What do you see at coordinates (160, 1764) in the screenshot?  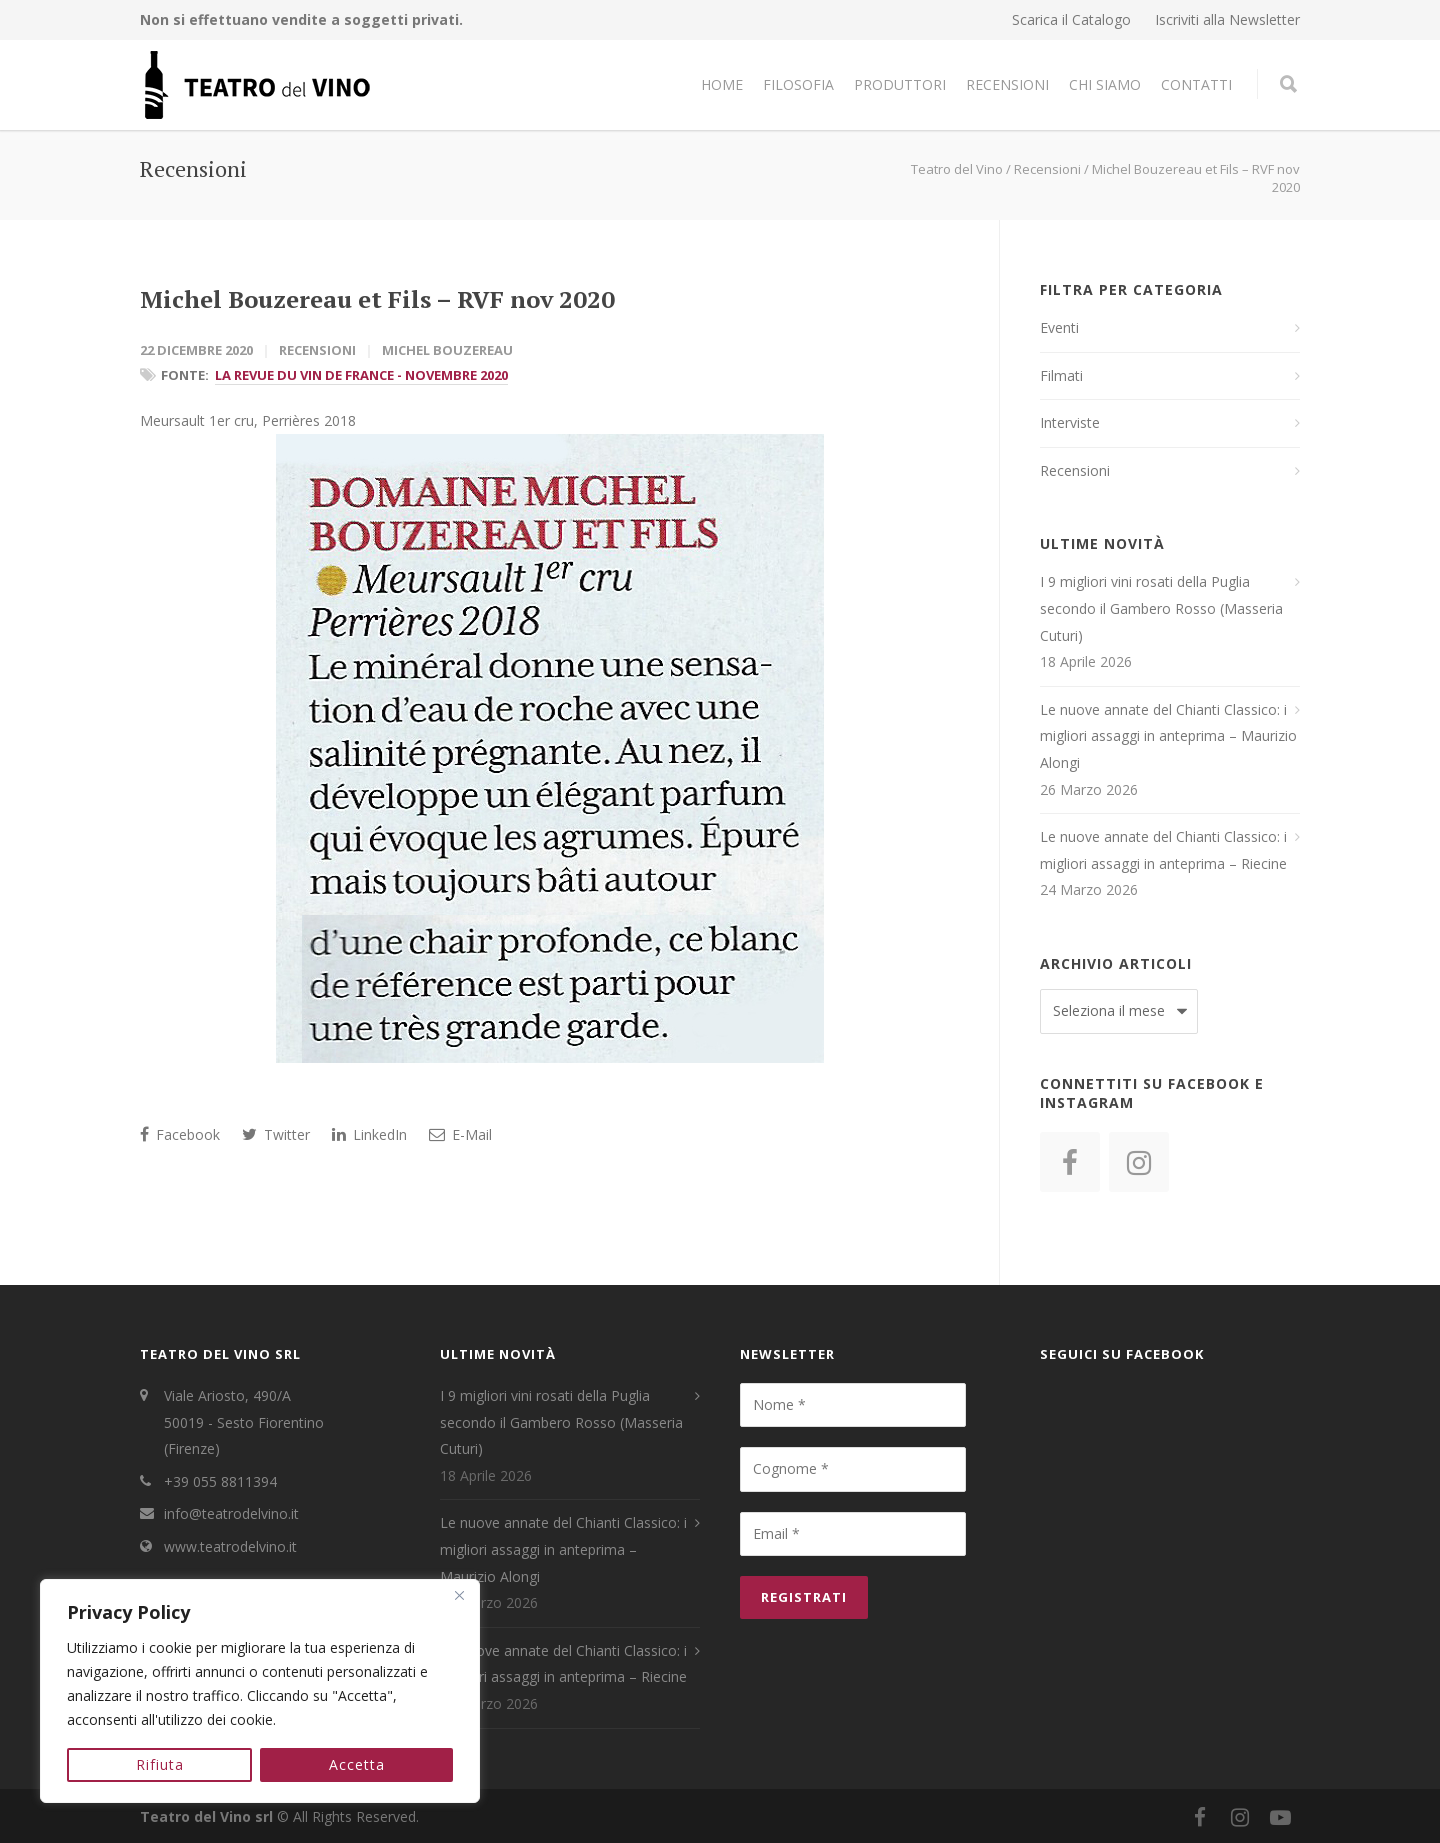 I see `Rifiuta` at bounding box center [160, 1764].